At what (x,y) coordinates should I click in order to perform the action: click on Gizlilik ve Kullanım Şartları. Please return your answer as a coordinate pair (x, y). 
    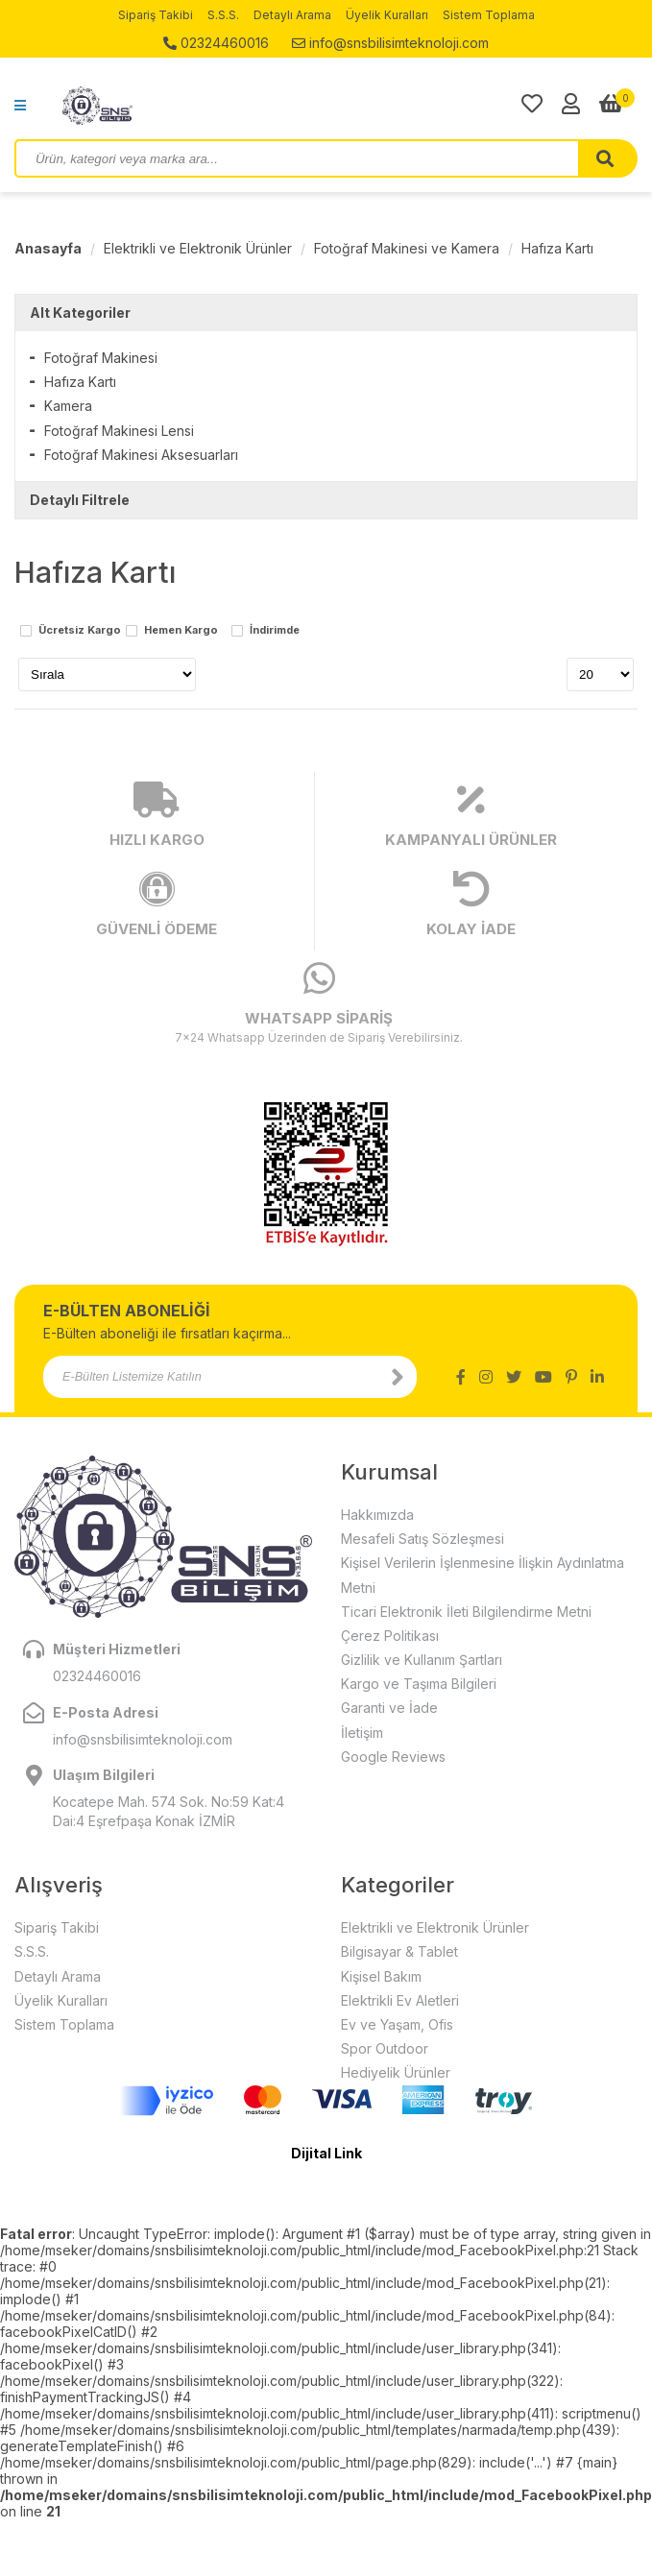
    Looking at the image, I should click on (421, 1659).